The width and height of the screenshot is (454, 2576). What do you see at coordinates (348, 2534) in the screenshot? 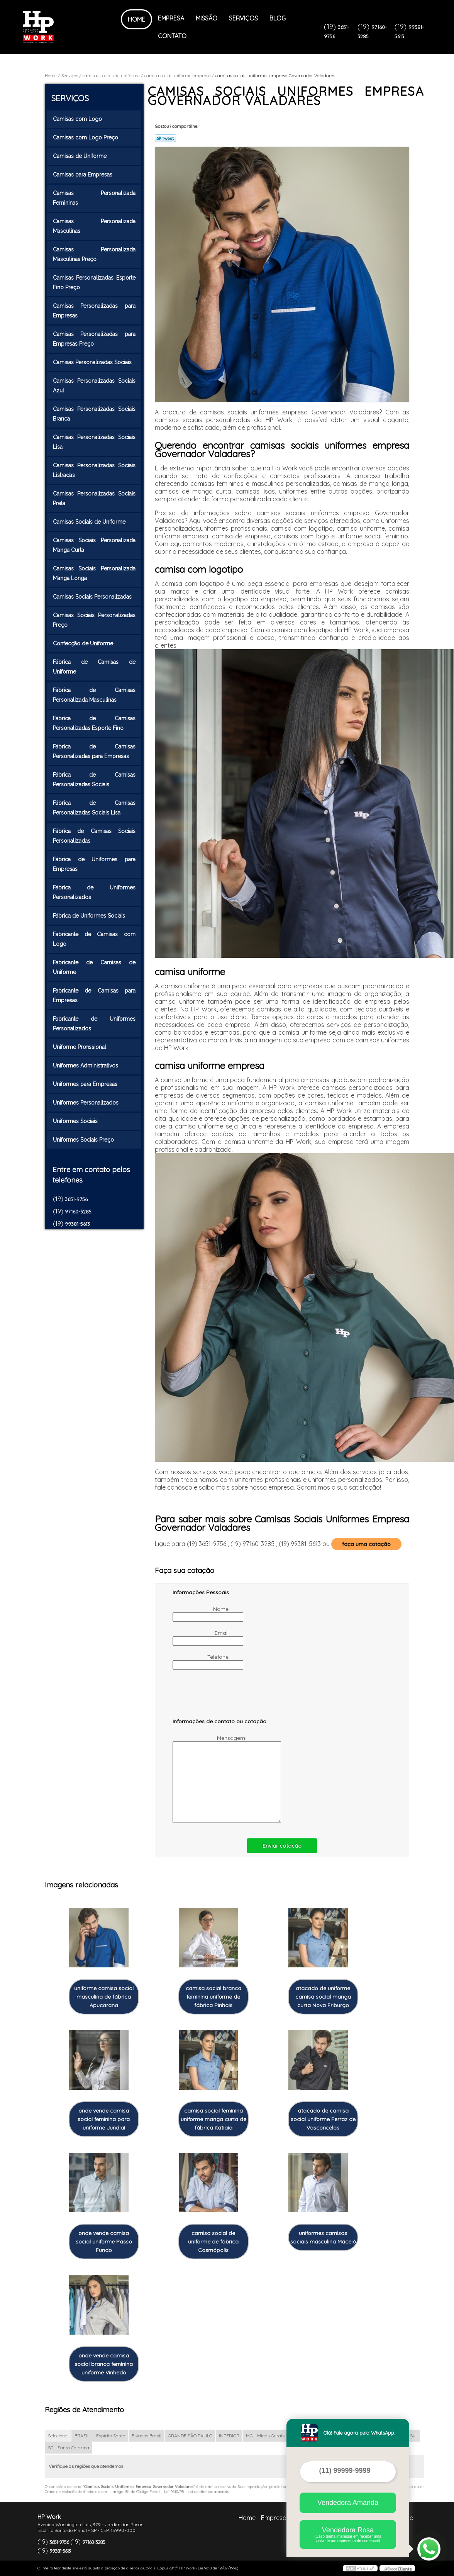
I see `Vendedora Rosa` at bounding box center [348, 2534].